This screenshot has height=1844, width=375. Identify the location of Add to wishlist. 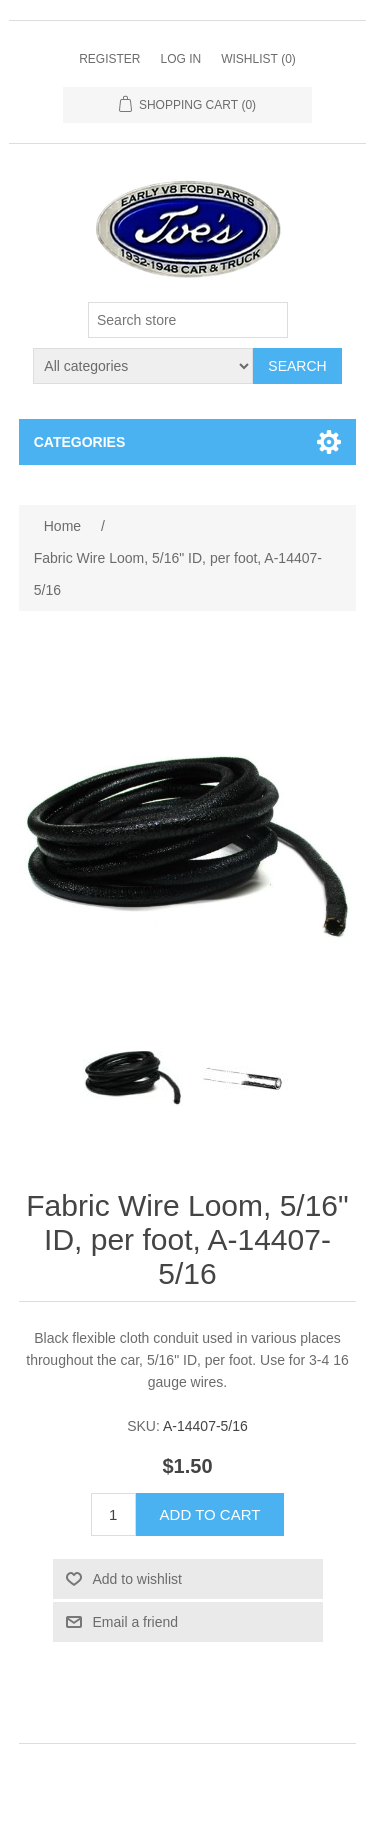
(137, 1579).